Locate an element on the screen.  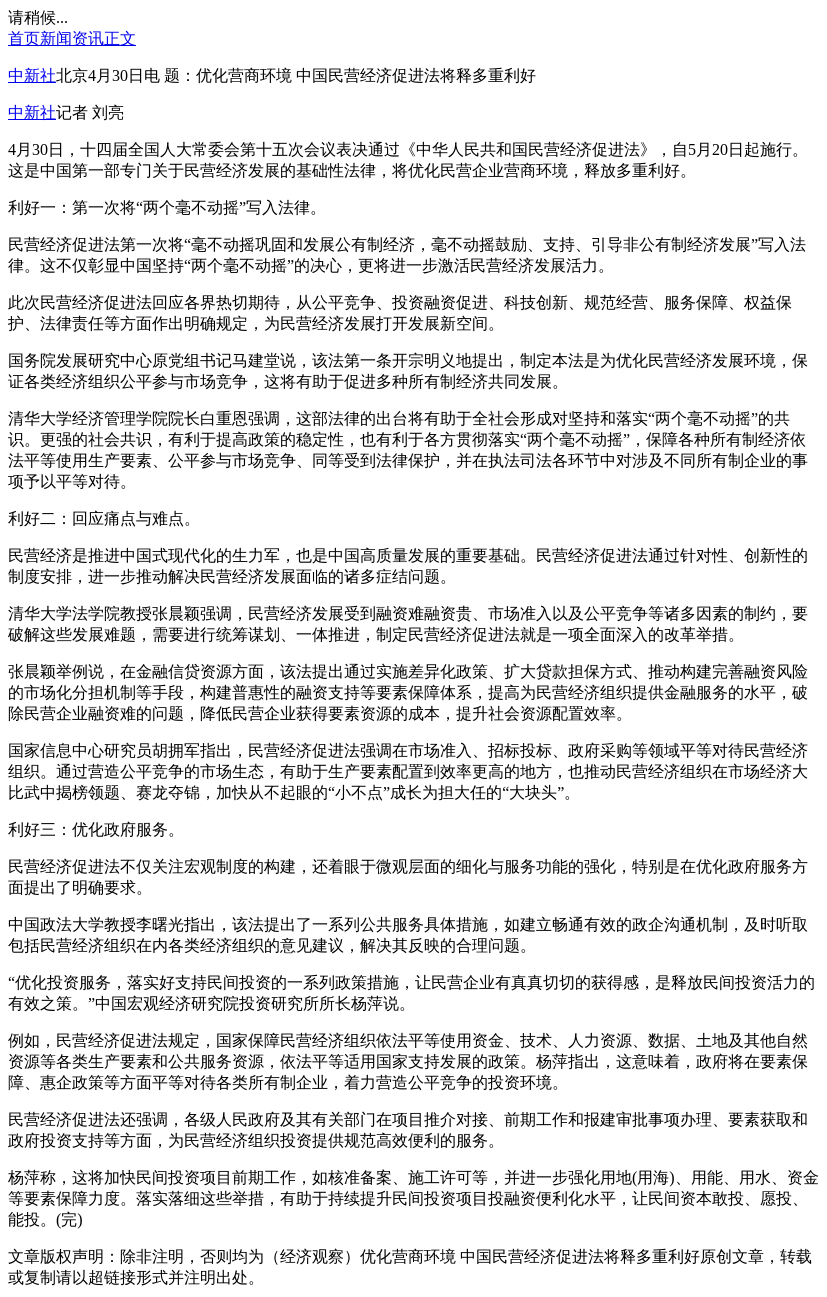
中新社 is located at coordinates (32, 75).